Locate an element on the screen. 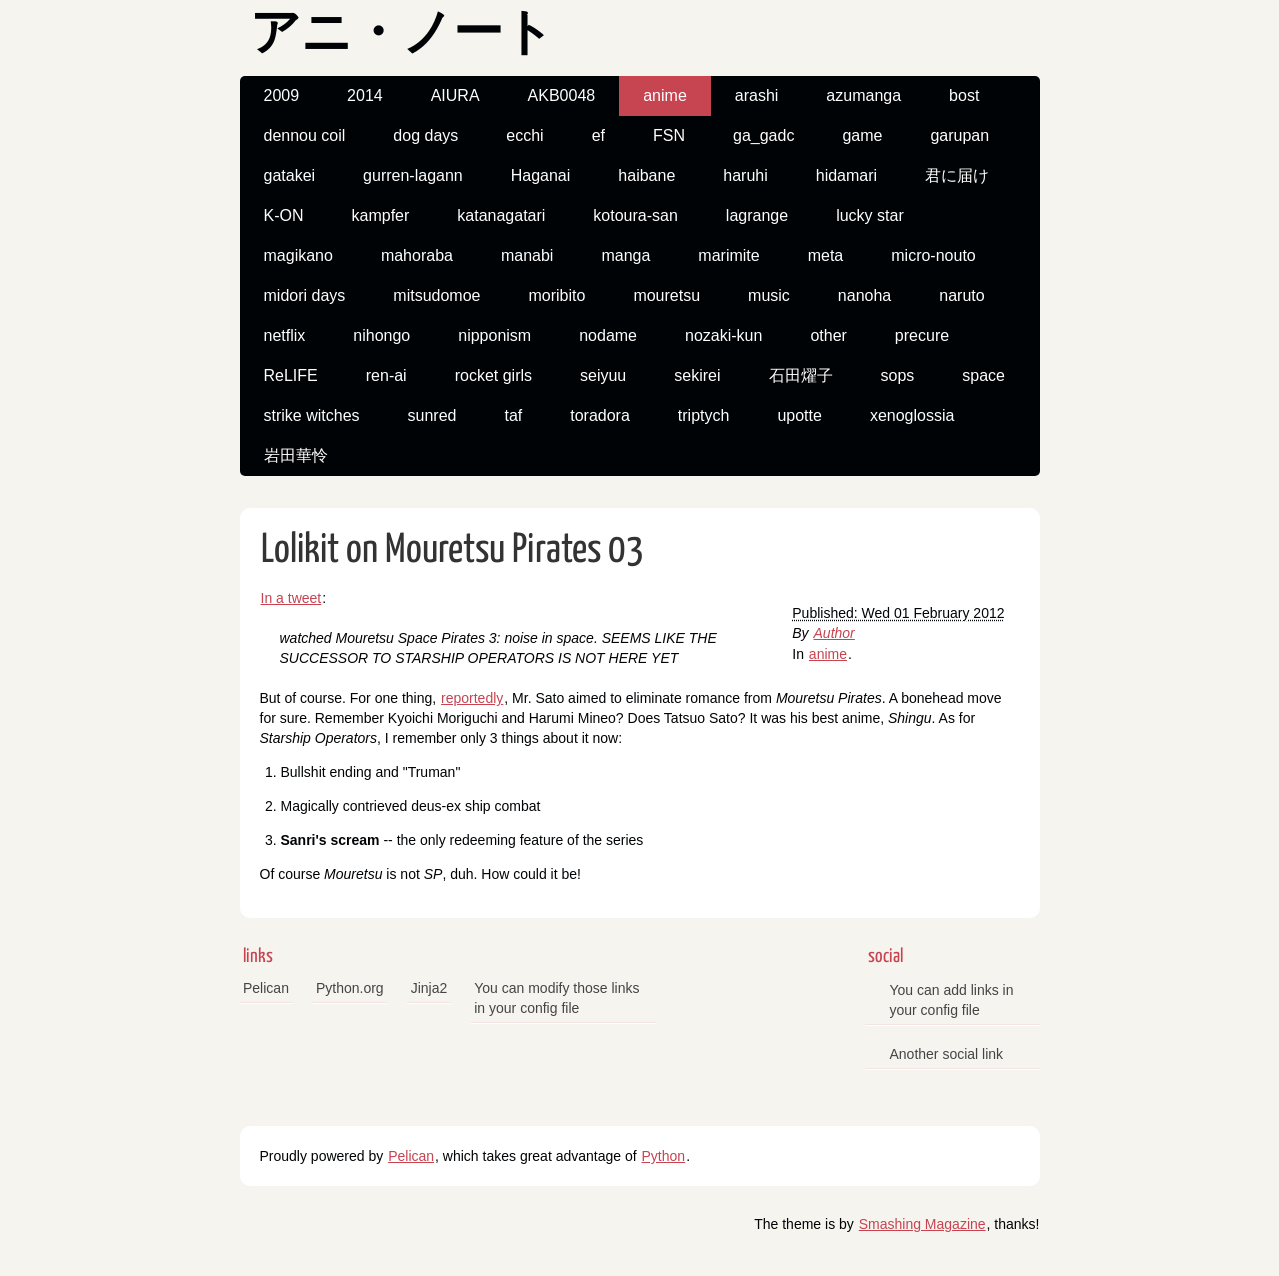 The image size is (1279, 1276). AIURA is located at coordinates (455, 95).